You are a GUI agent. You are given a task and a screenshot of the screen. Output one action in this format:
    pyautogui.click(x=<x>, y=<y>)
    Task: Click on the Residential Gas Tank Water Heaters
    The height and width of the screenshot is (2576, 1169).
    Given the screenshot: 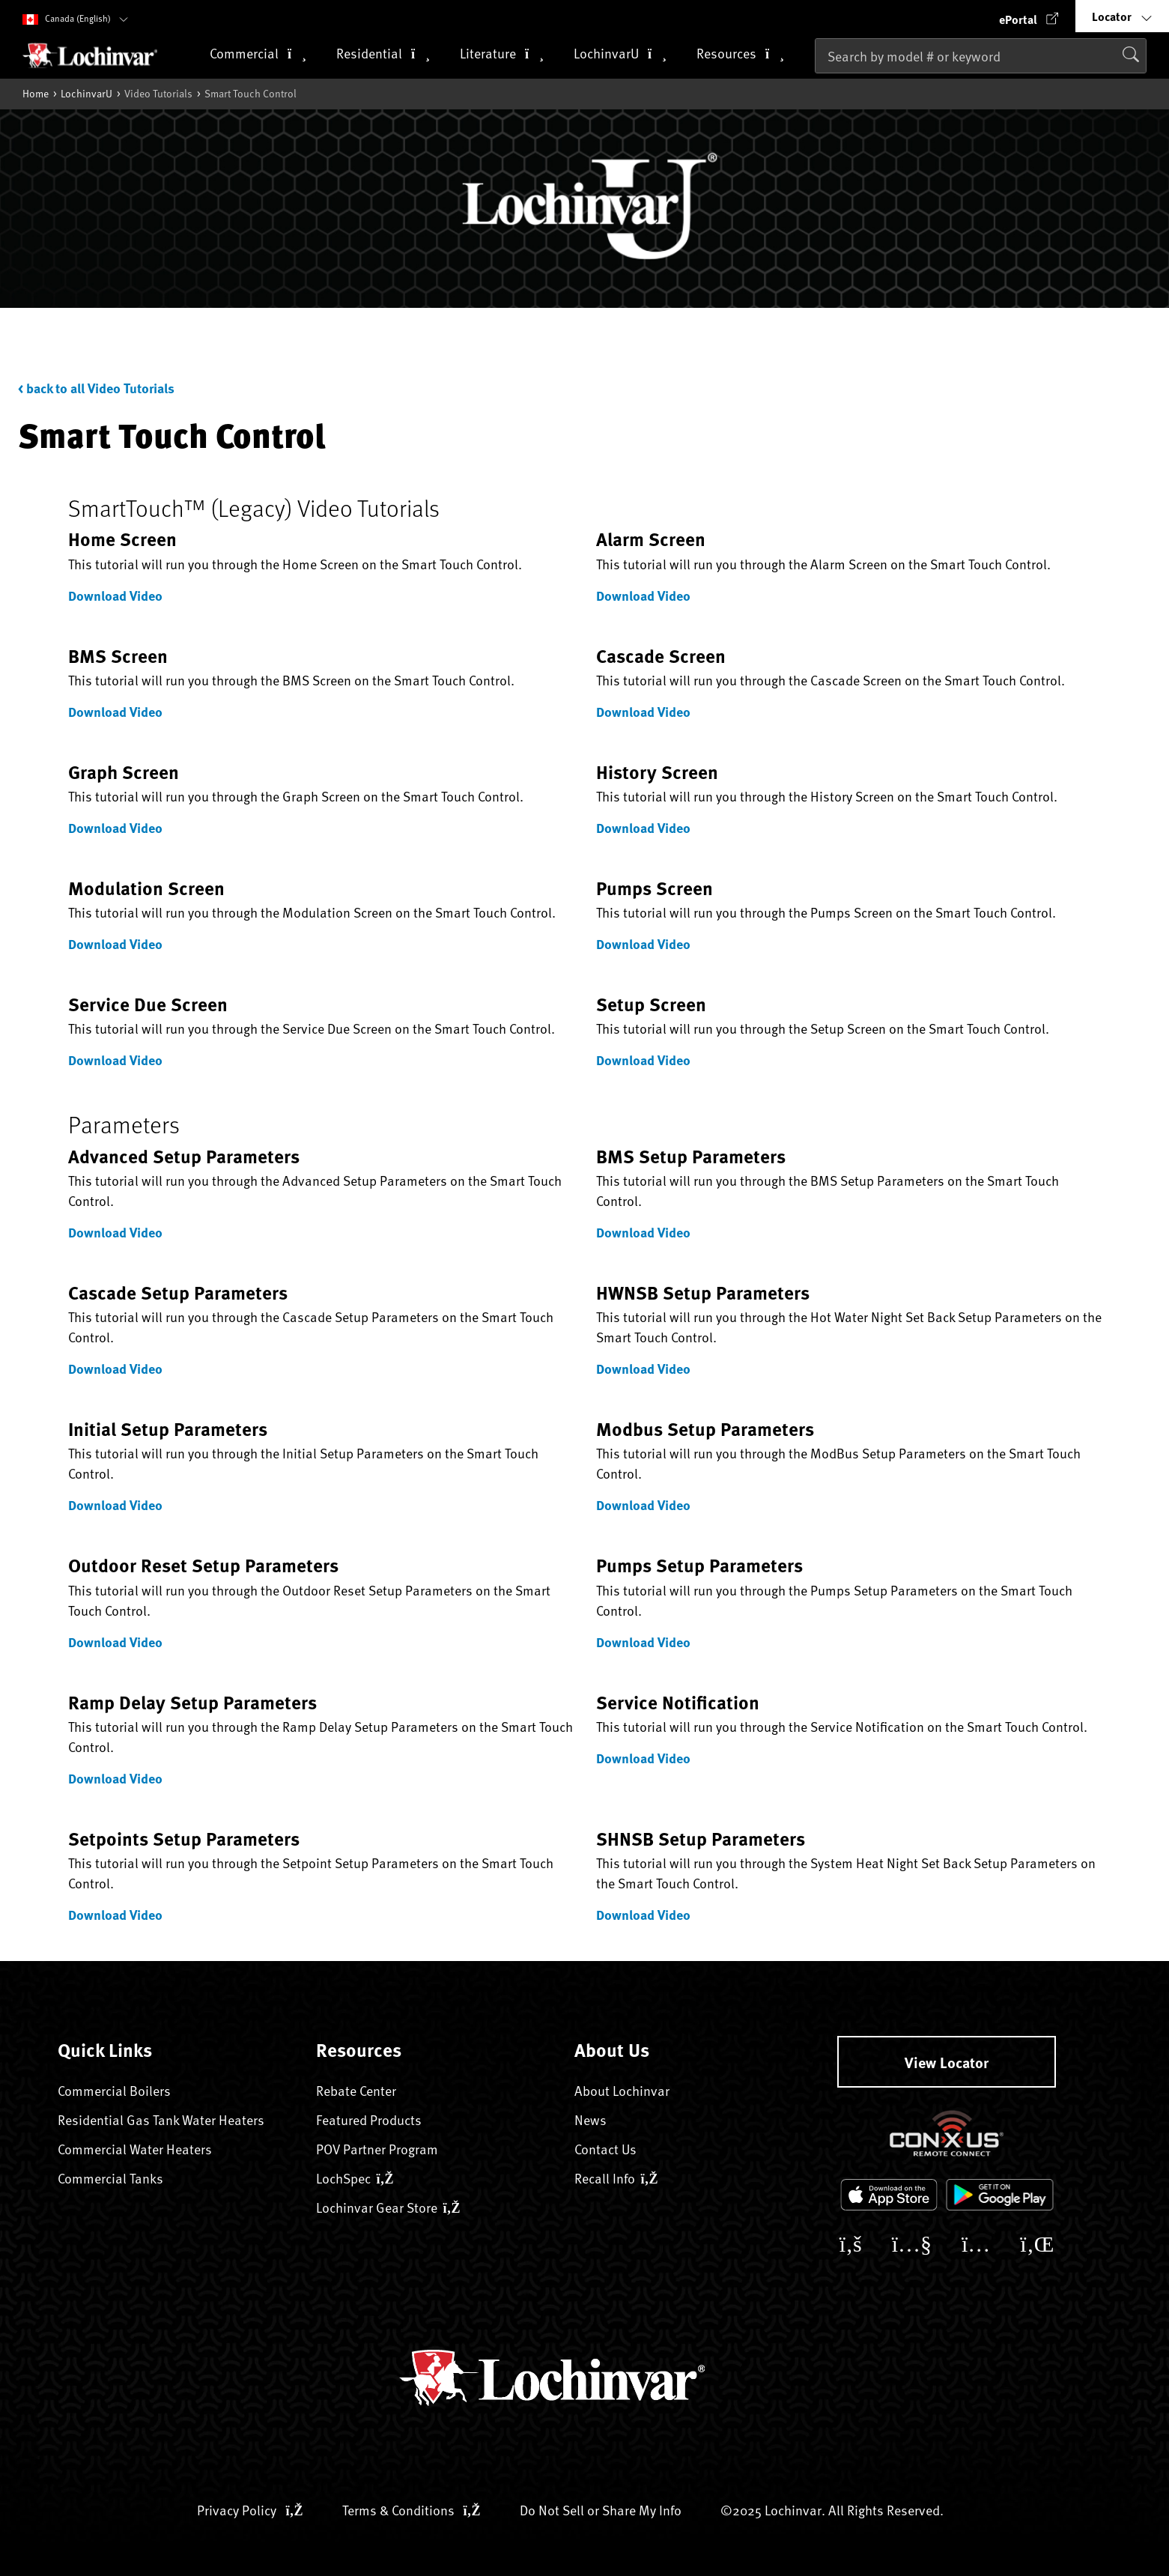 What is the action you would take?
    pyautogui.click(x=161, y=2119)
    